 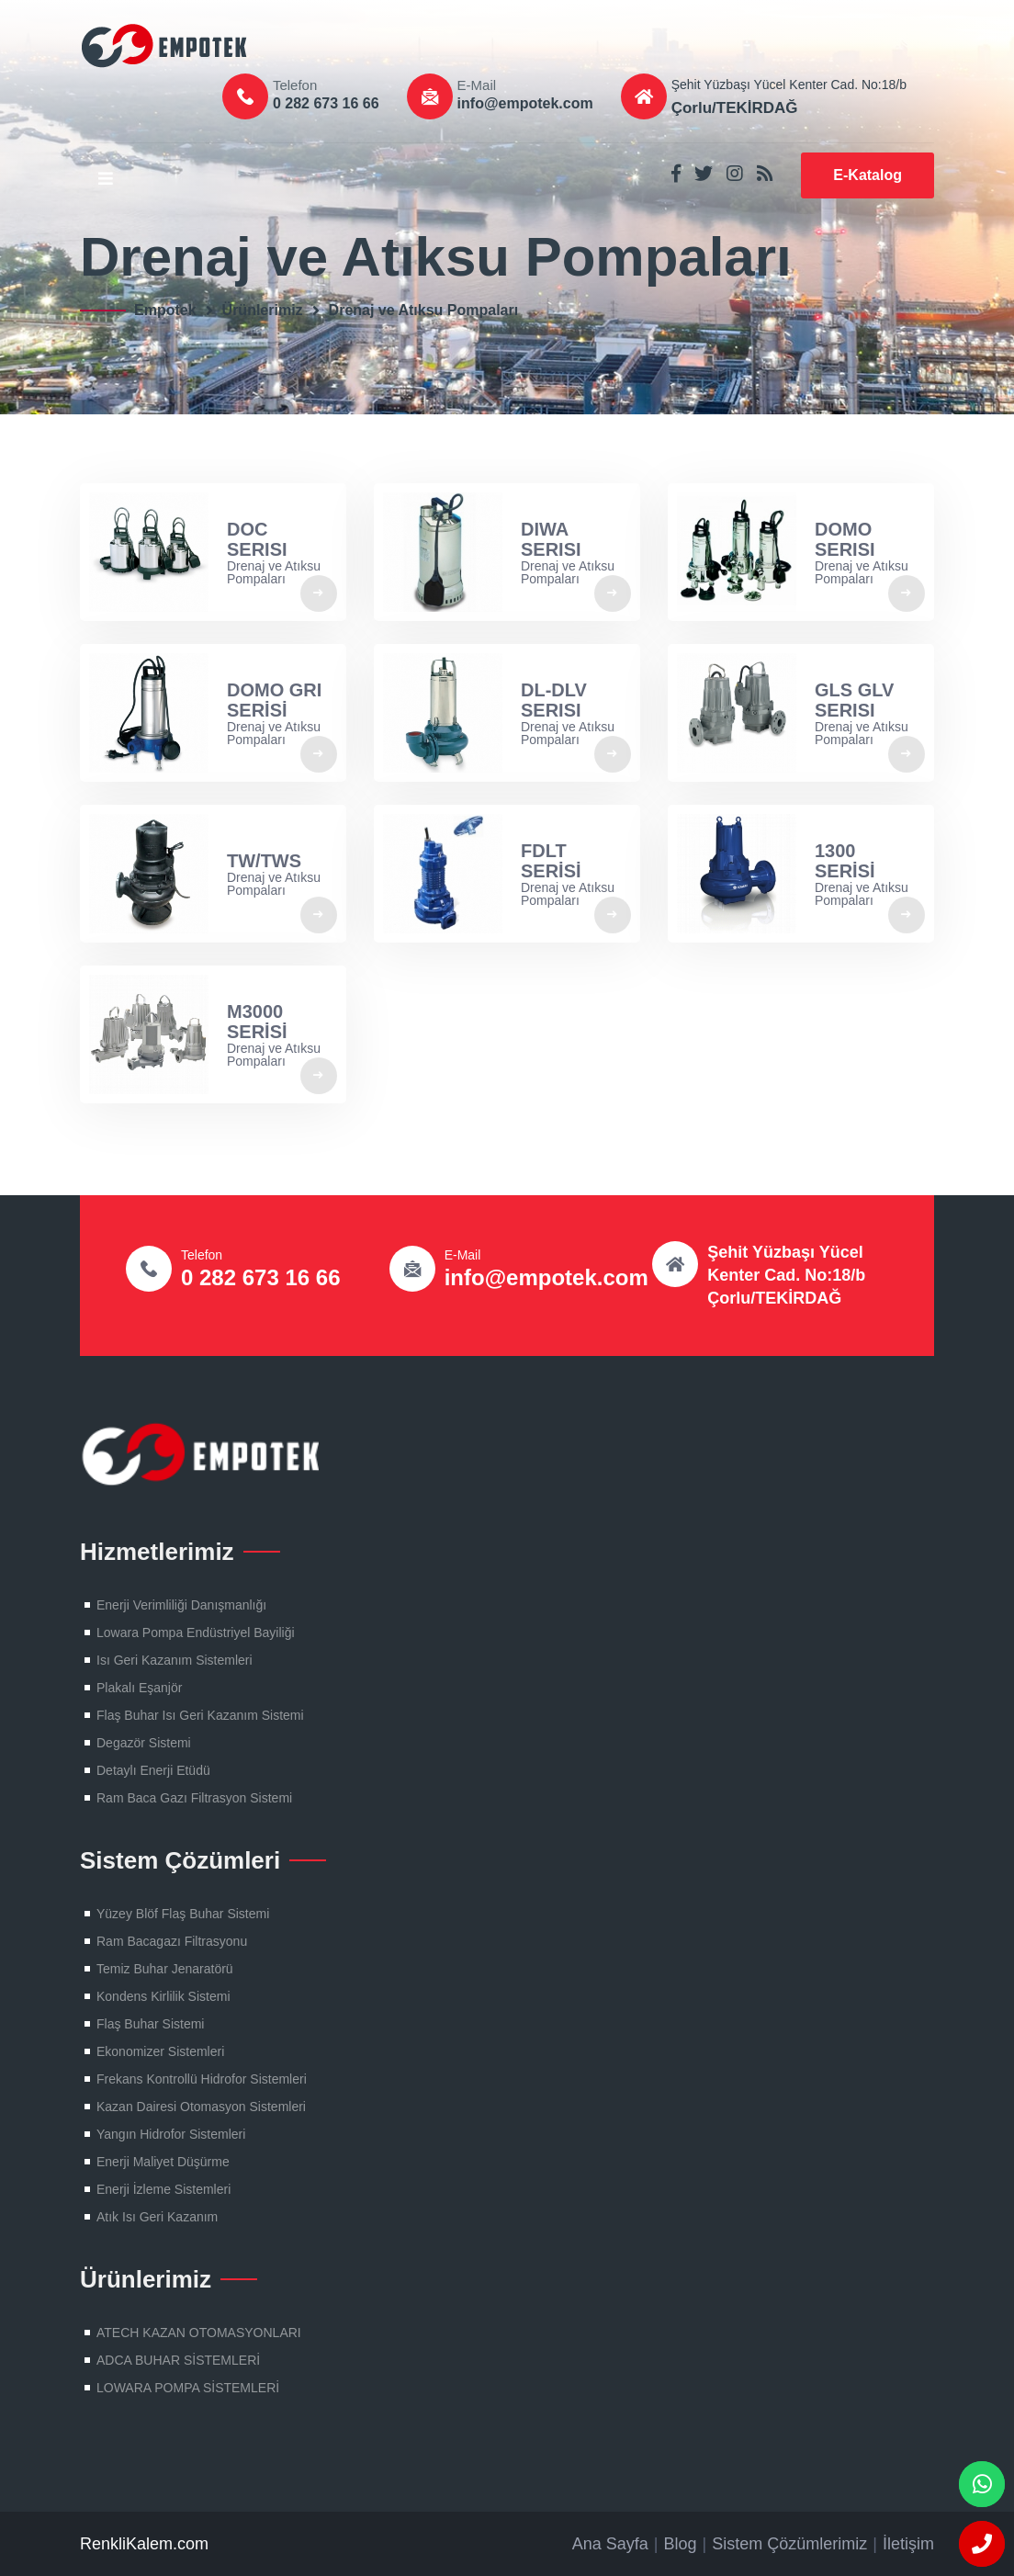 What do you see at coordinates (150, 2024) in the screenshot?
I see `Flaş Buhar Sistemi` at bounding box center [150, 2024].